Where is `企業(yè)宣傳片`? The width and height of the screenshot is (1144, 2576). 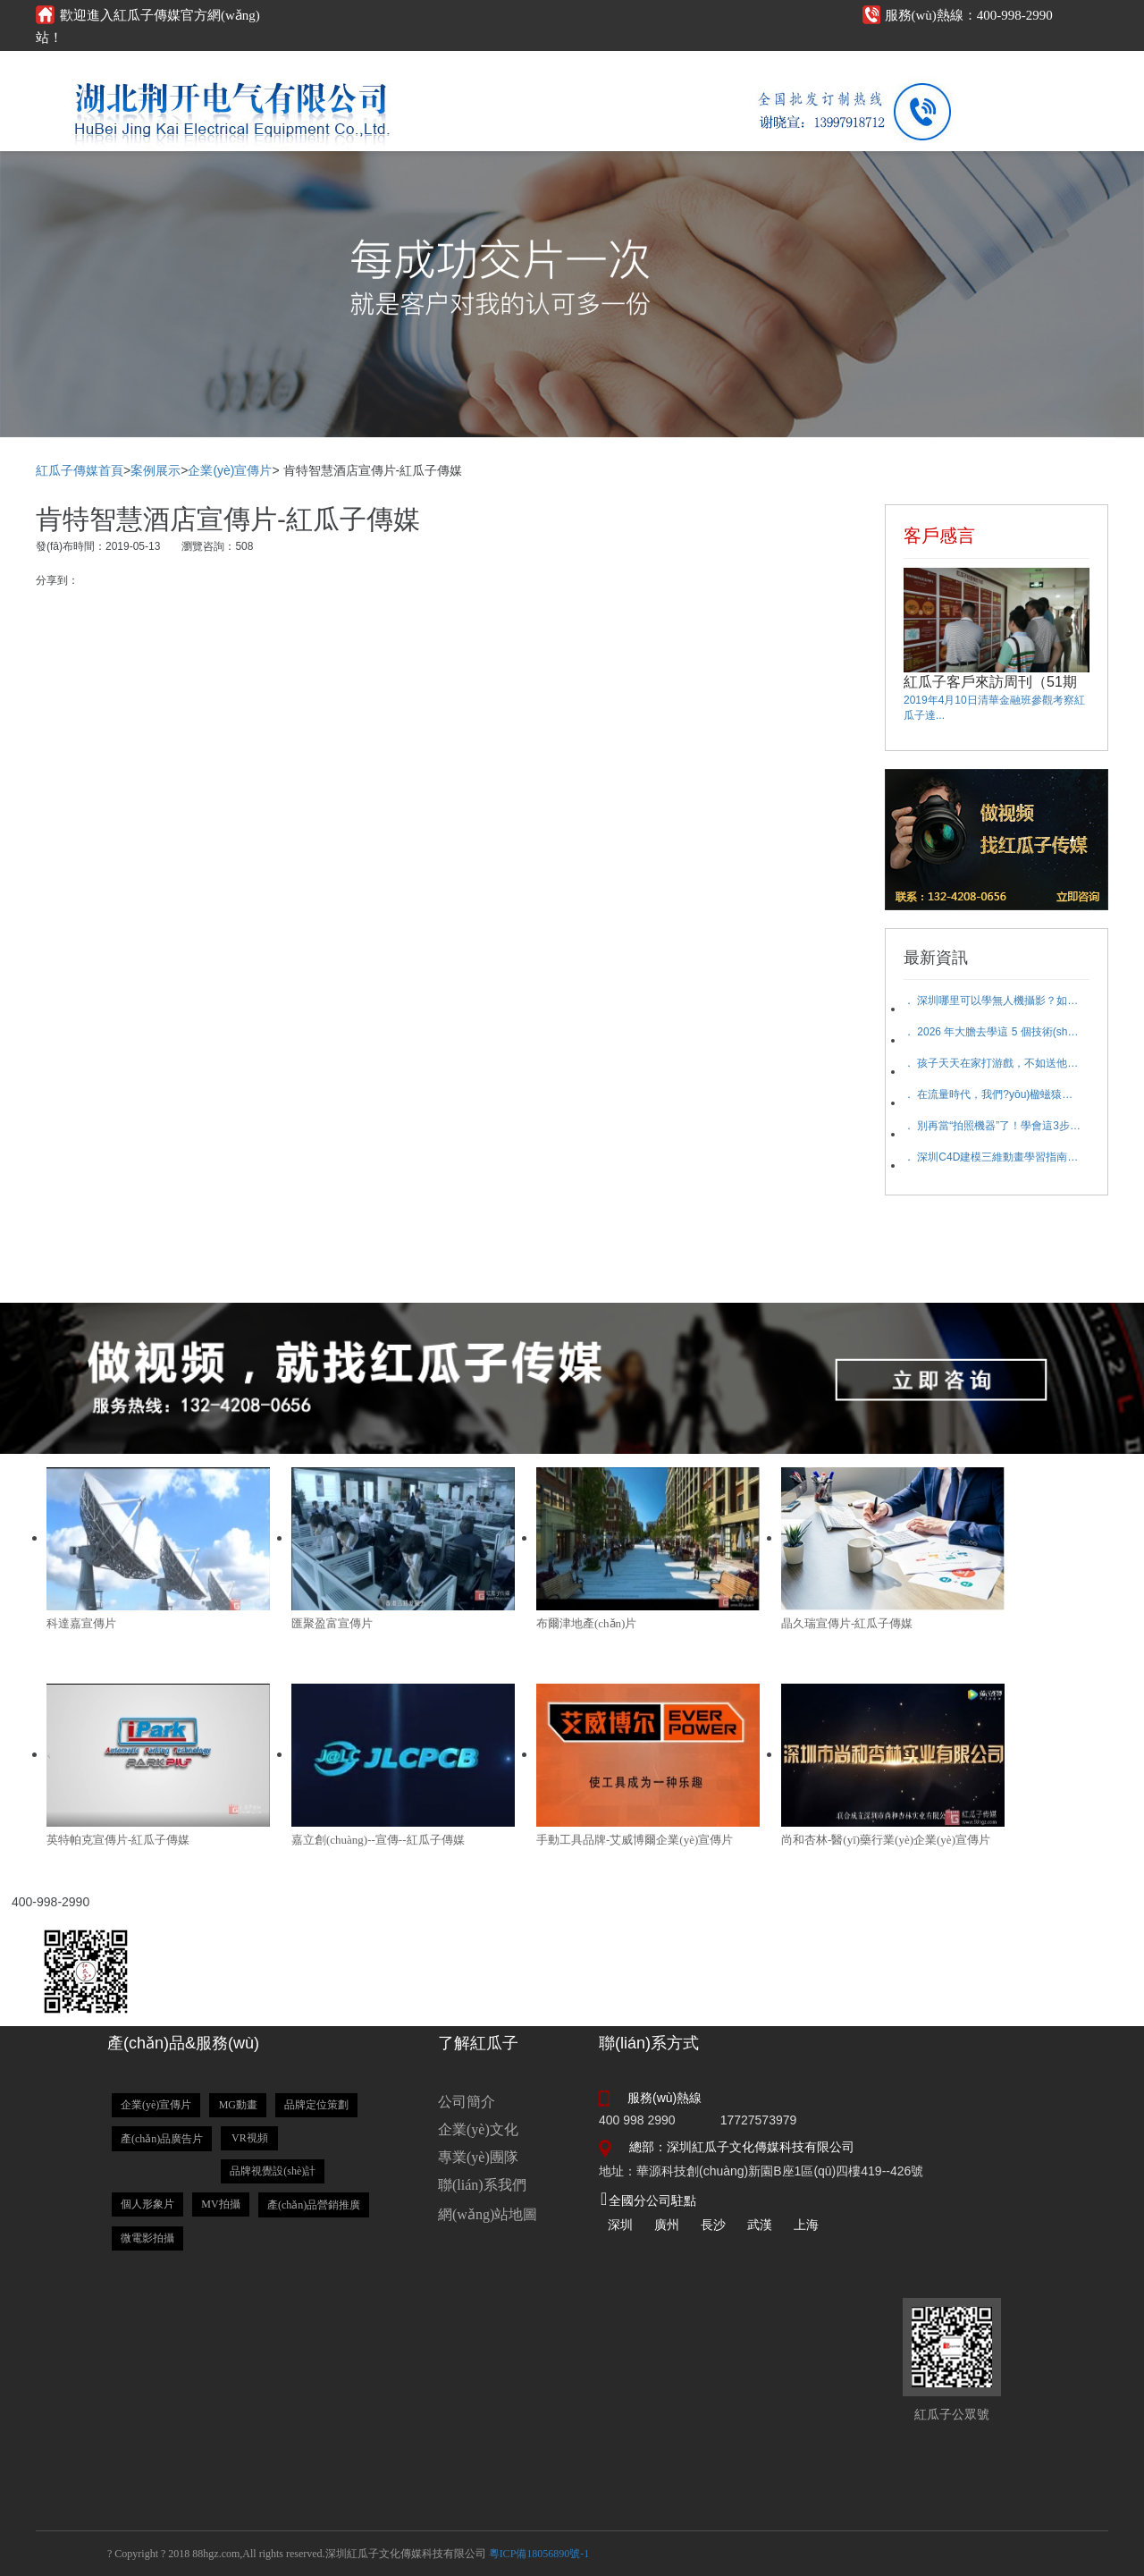
企業(yè)宣傳片 is located at coordinates (230, 470).